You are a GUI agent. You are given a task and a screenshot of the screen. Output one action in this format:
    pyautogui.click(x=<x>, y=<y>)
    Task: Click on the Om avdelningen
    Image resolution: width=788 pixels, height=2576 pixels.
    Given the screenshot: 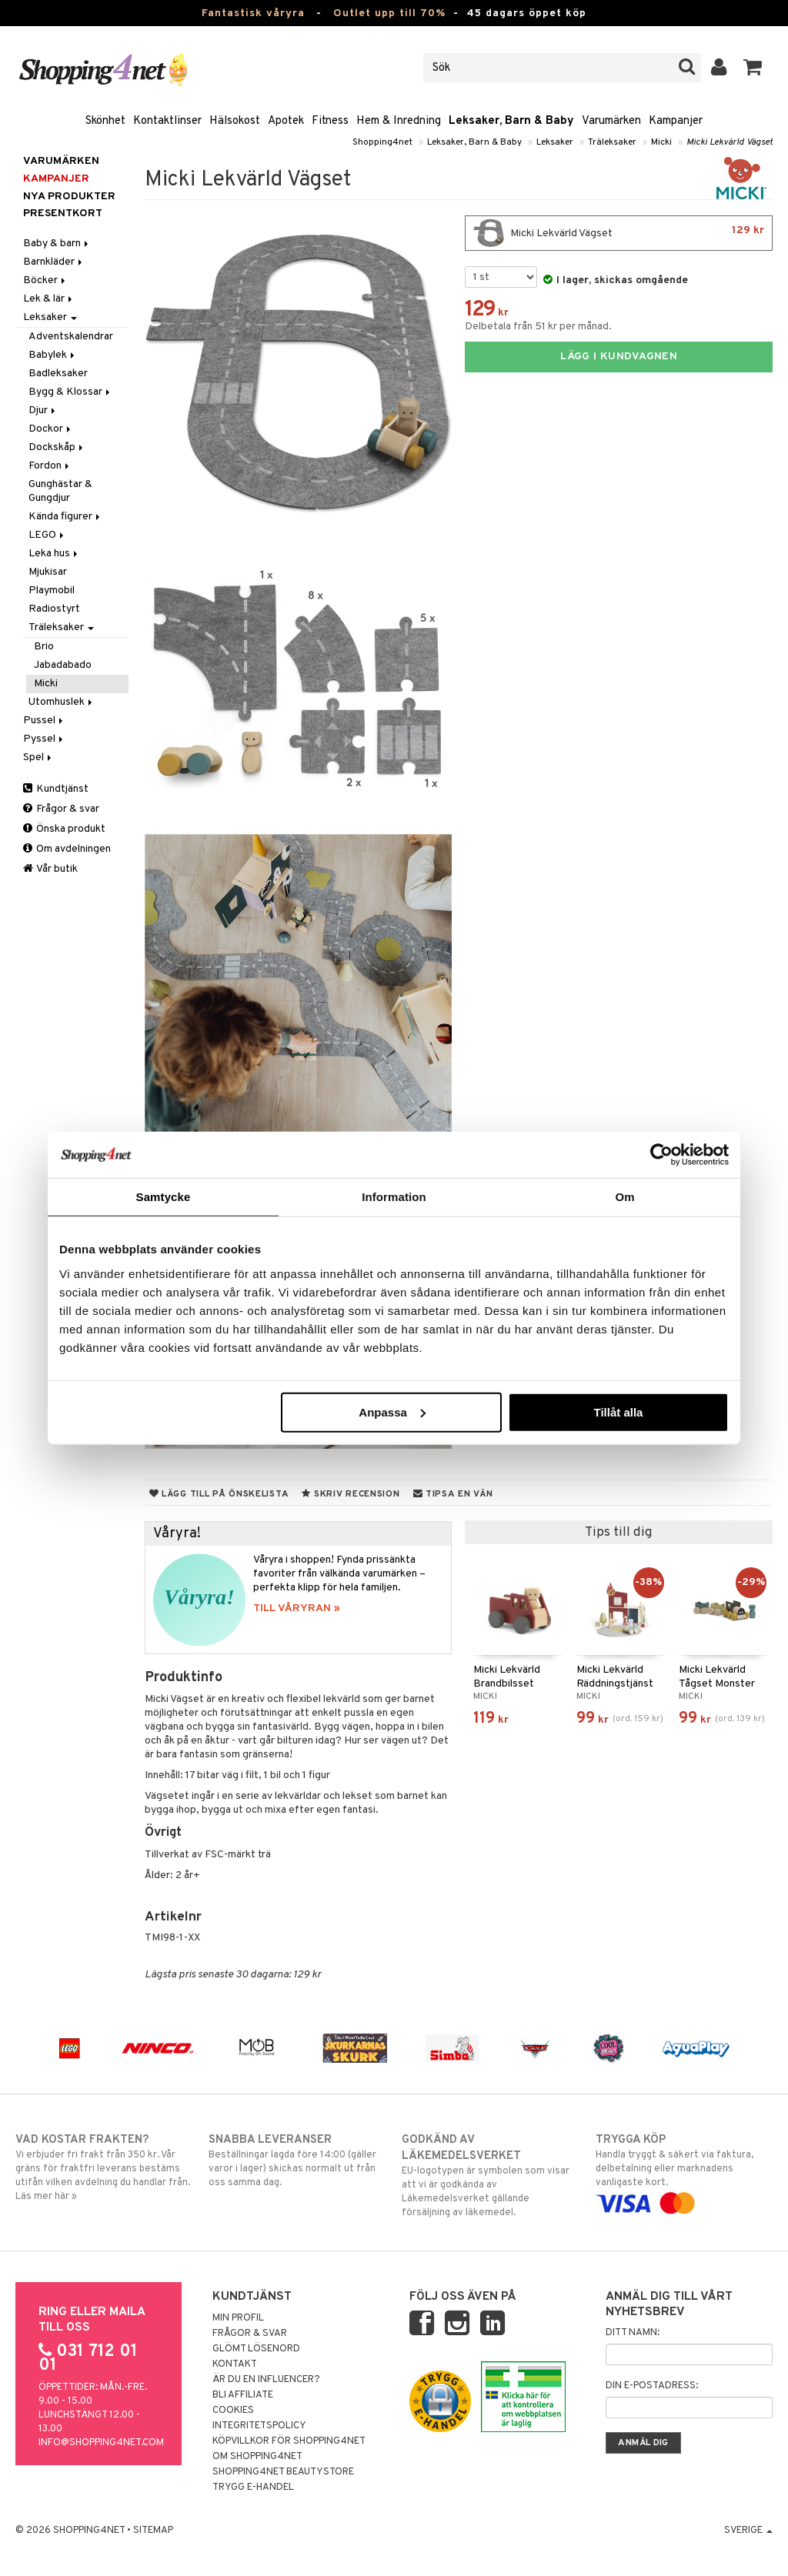 What is the action you would take?
    pyautogui.click(x=67, y=849)
    